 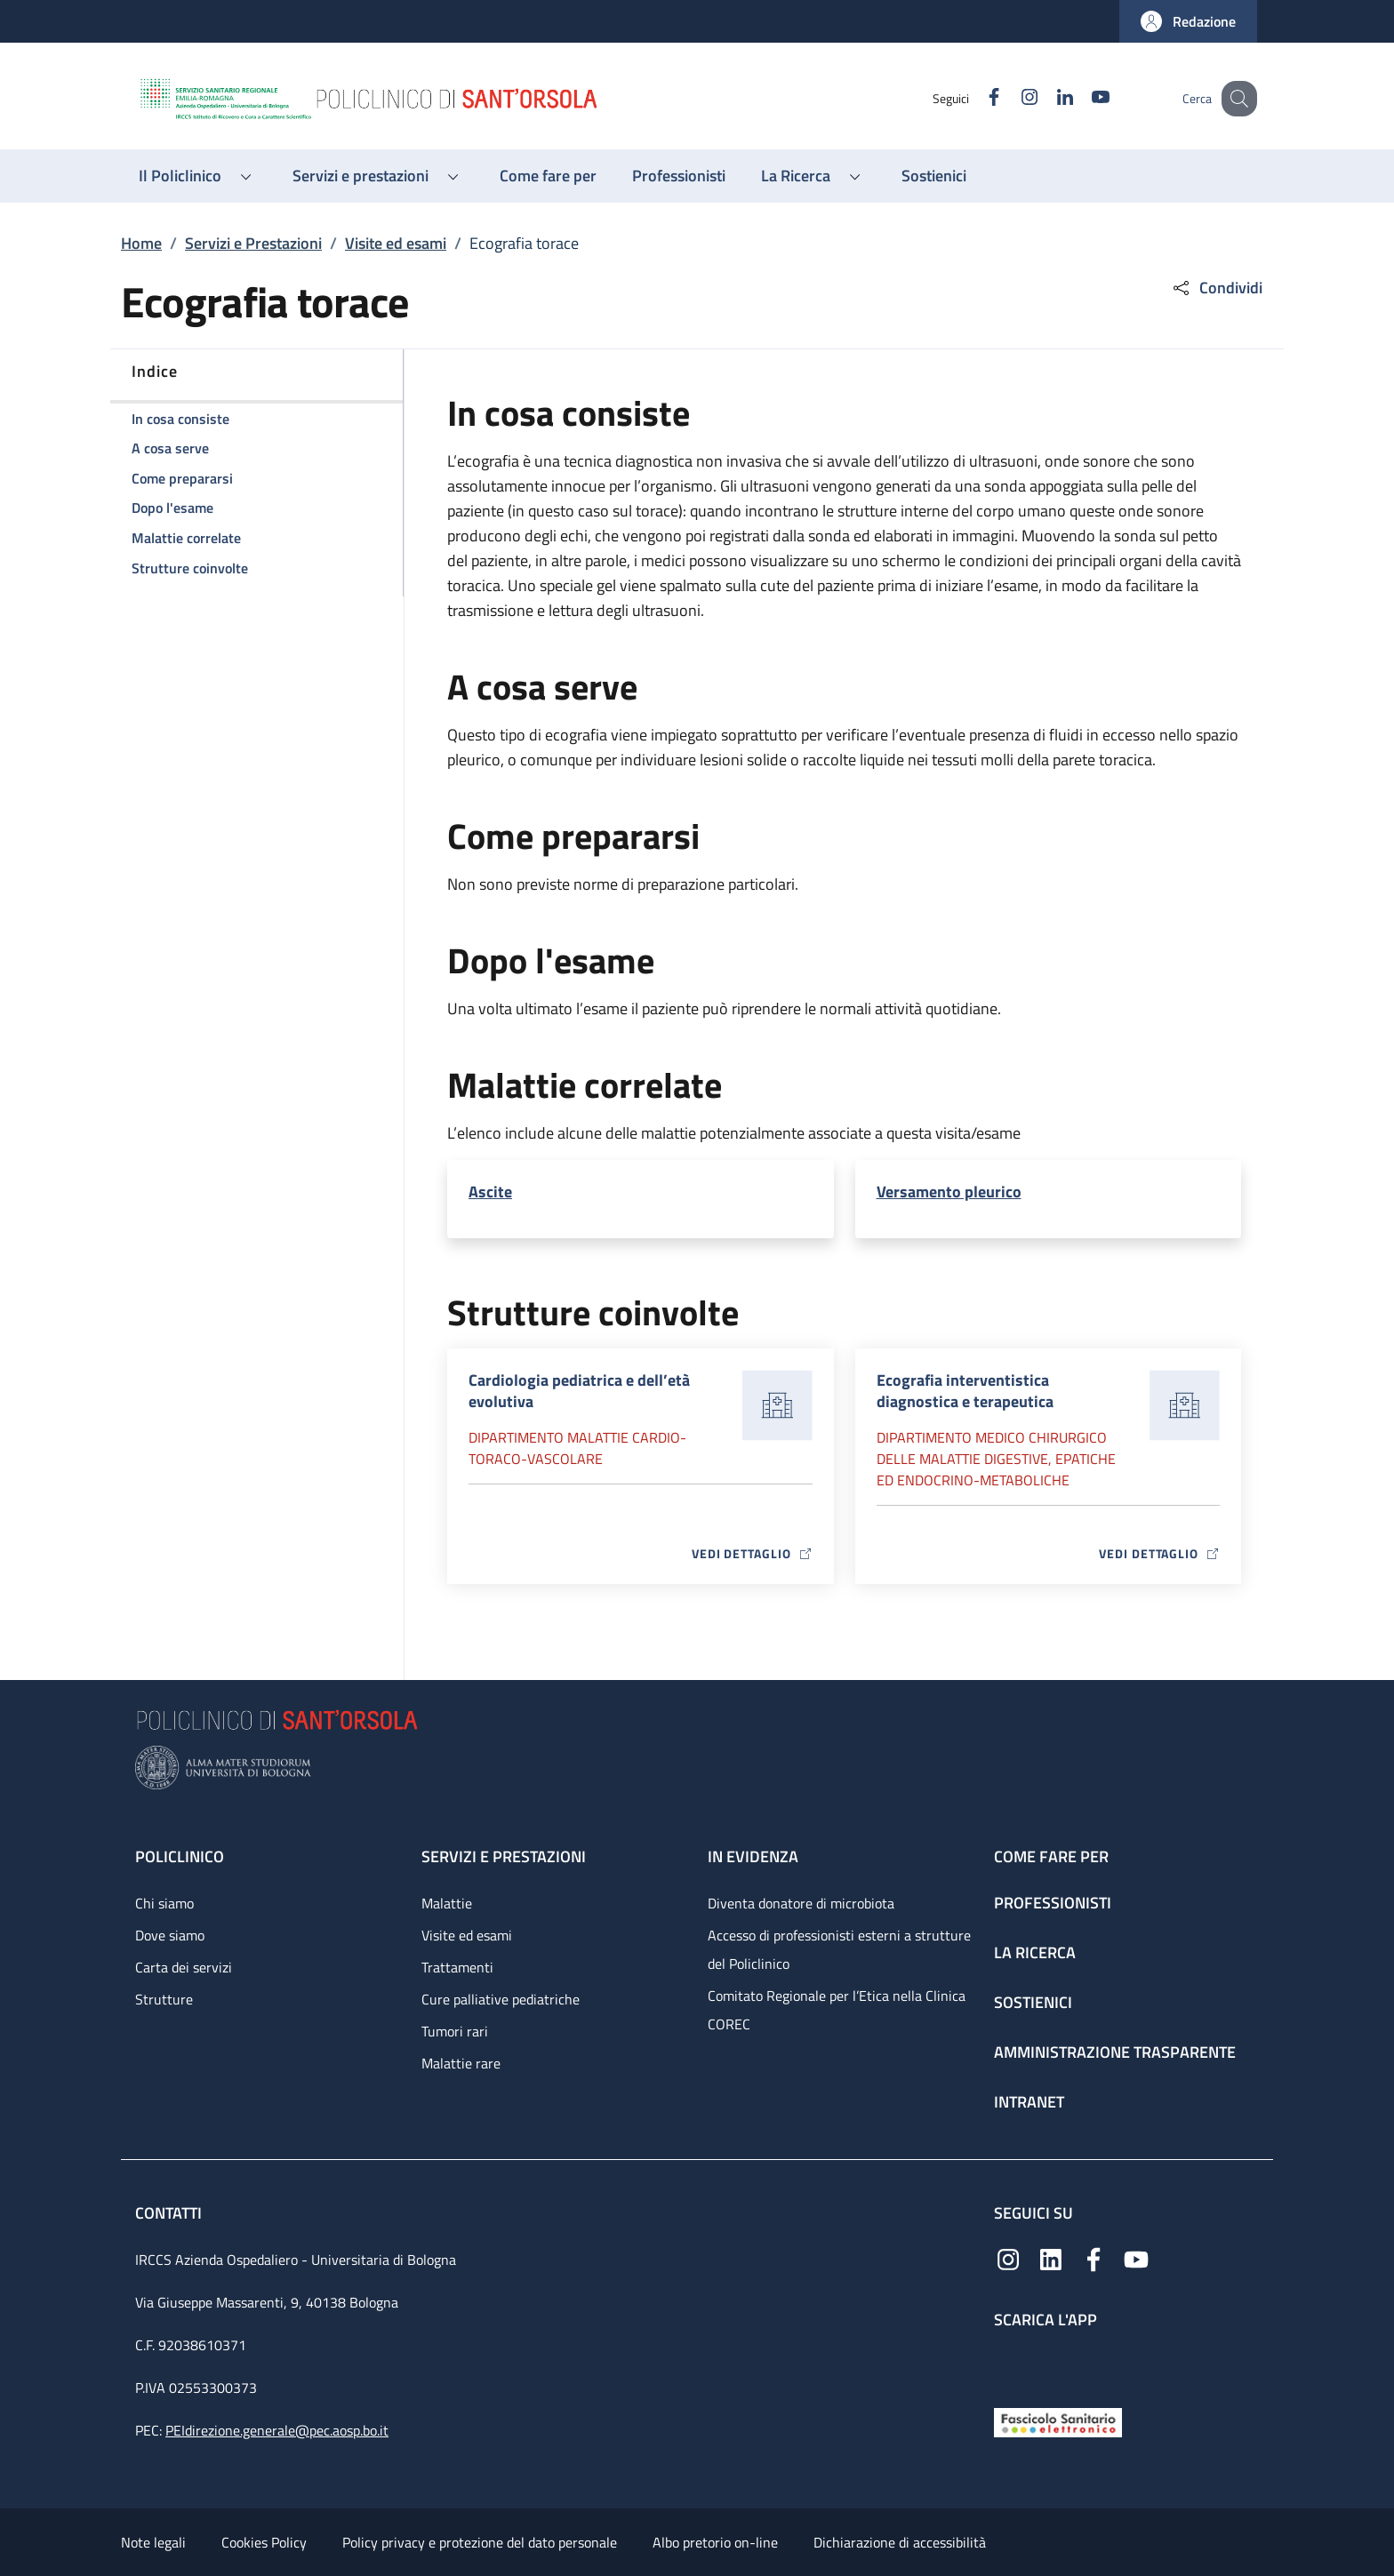 I want to click on [Professionisti - menu principale], so click(x=678, y=176).